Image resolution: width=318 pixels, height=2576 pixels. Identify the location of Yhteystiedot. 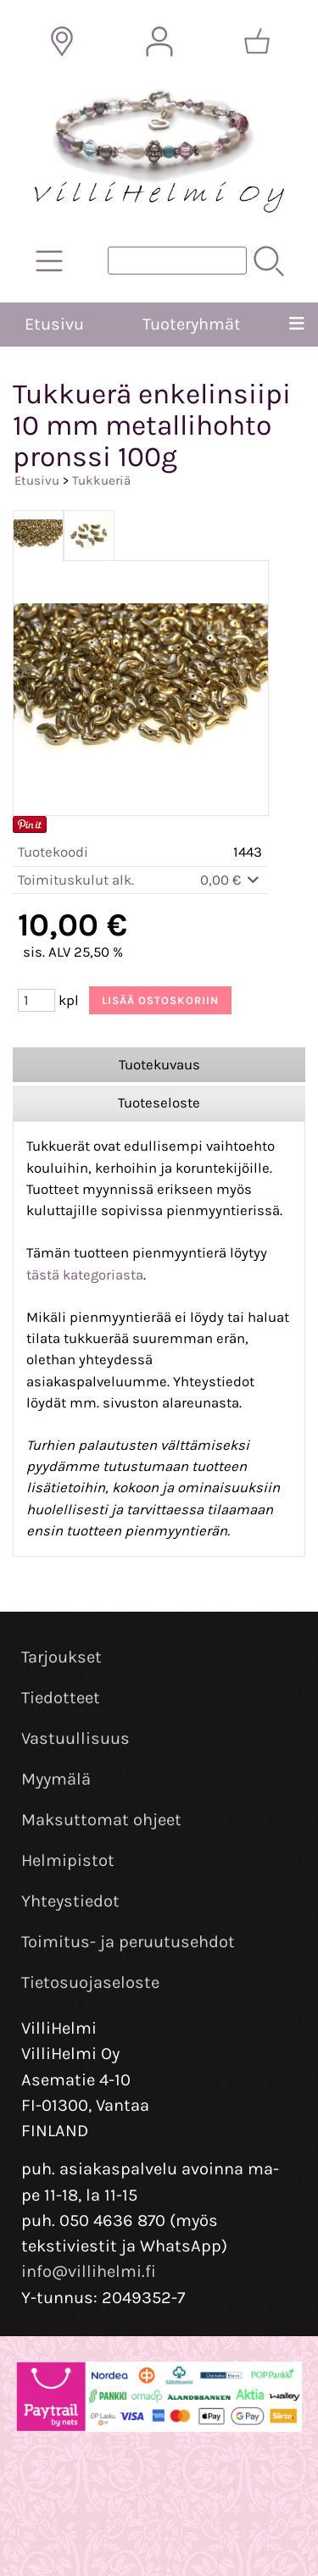
(70, 1901).